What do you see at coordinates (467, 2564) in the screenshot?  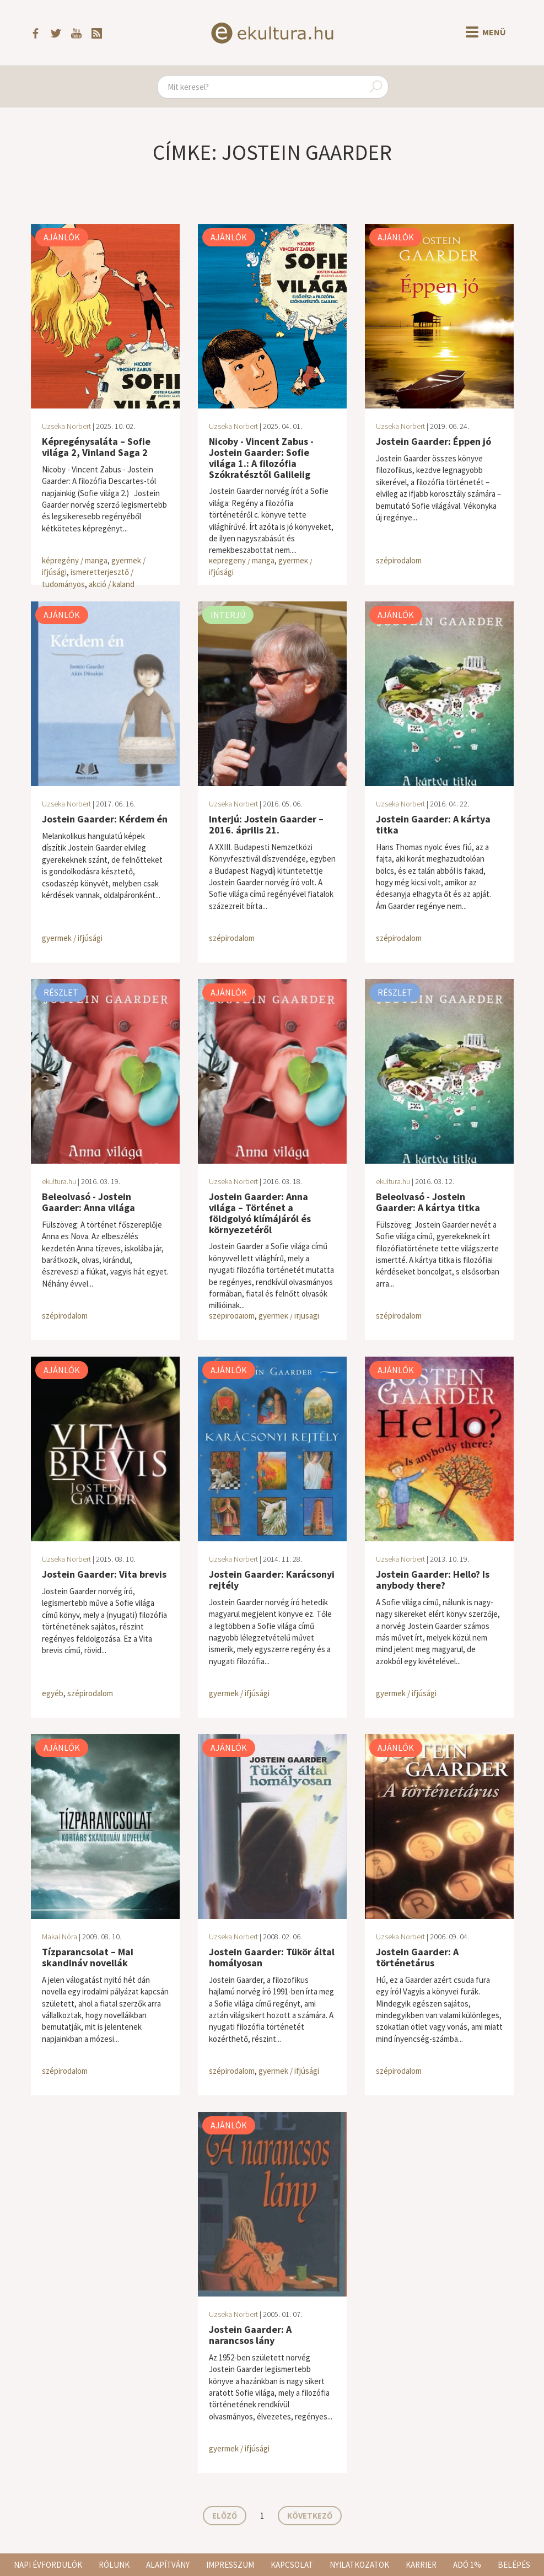 I see `Adó 1%` at bounding box center [467, 2564].